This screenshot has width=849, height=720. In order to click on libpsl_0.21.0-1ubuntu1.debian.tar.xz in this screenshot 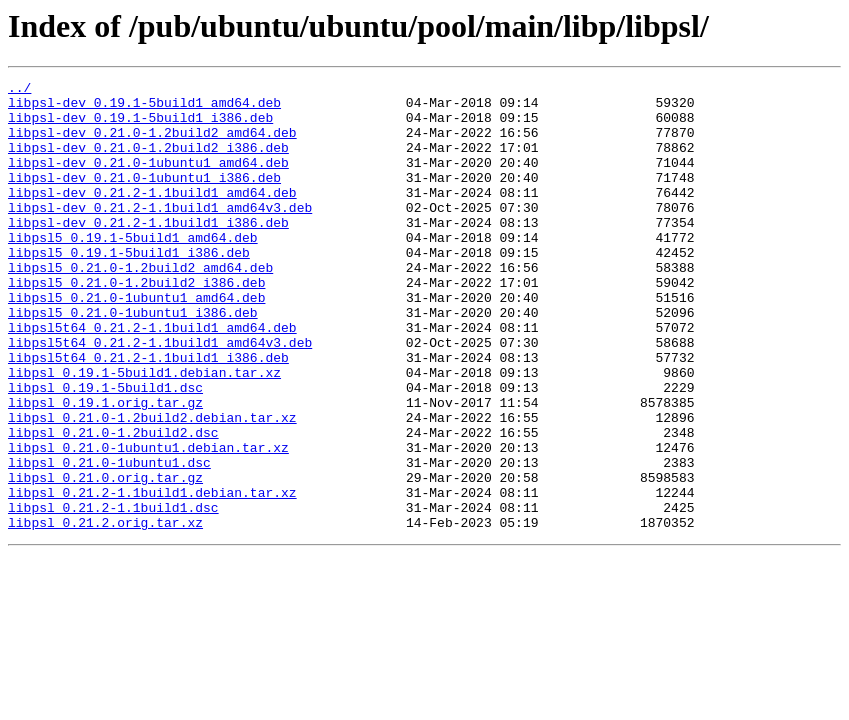, I will do `click(148, 522)`.